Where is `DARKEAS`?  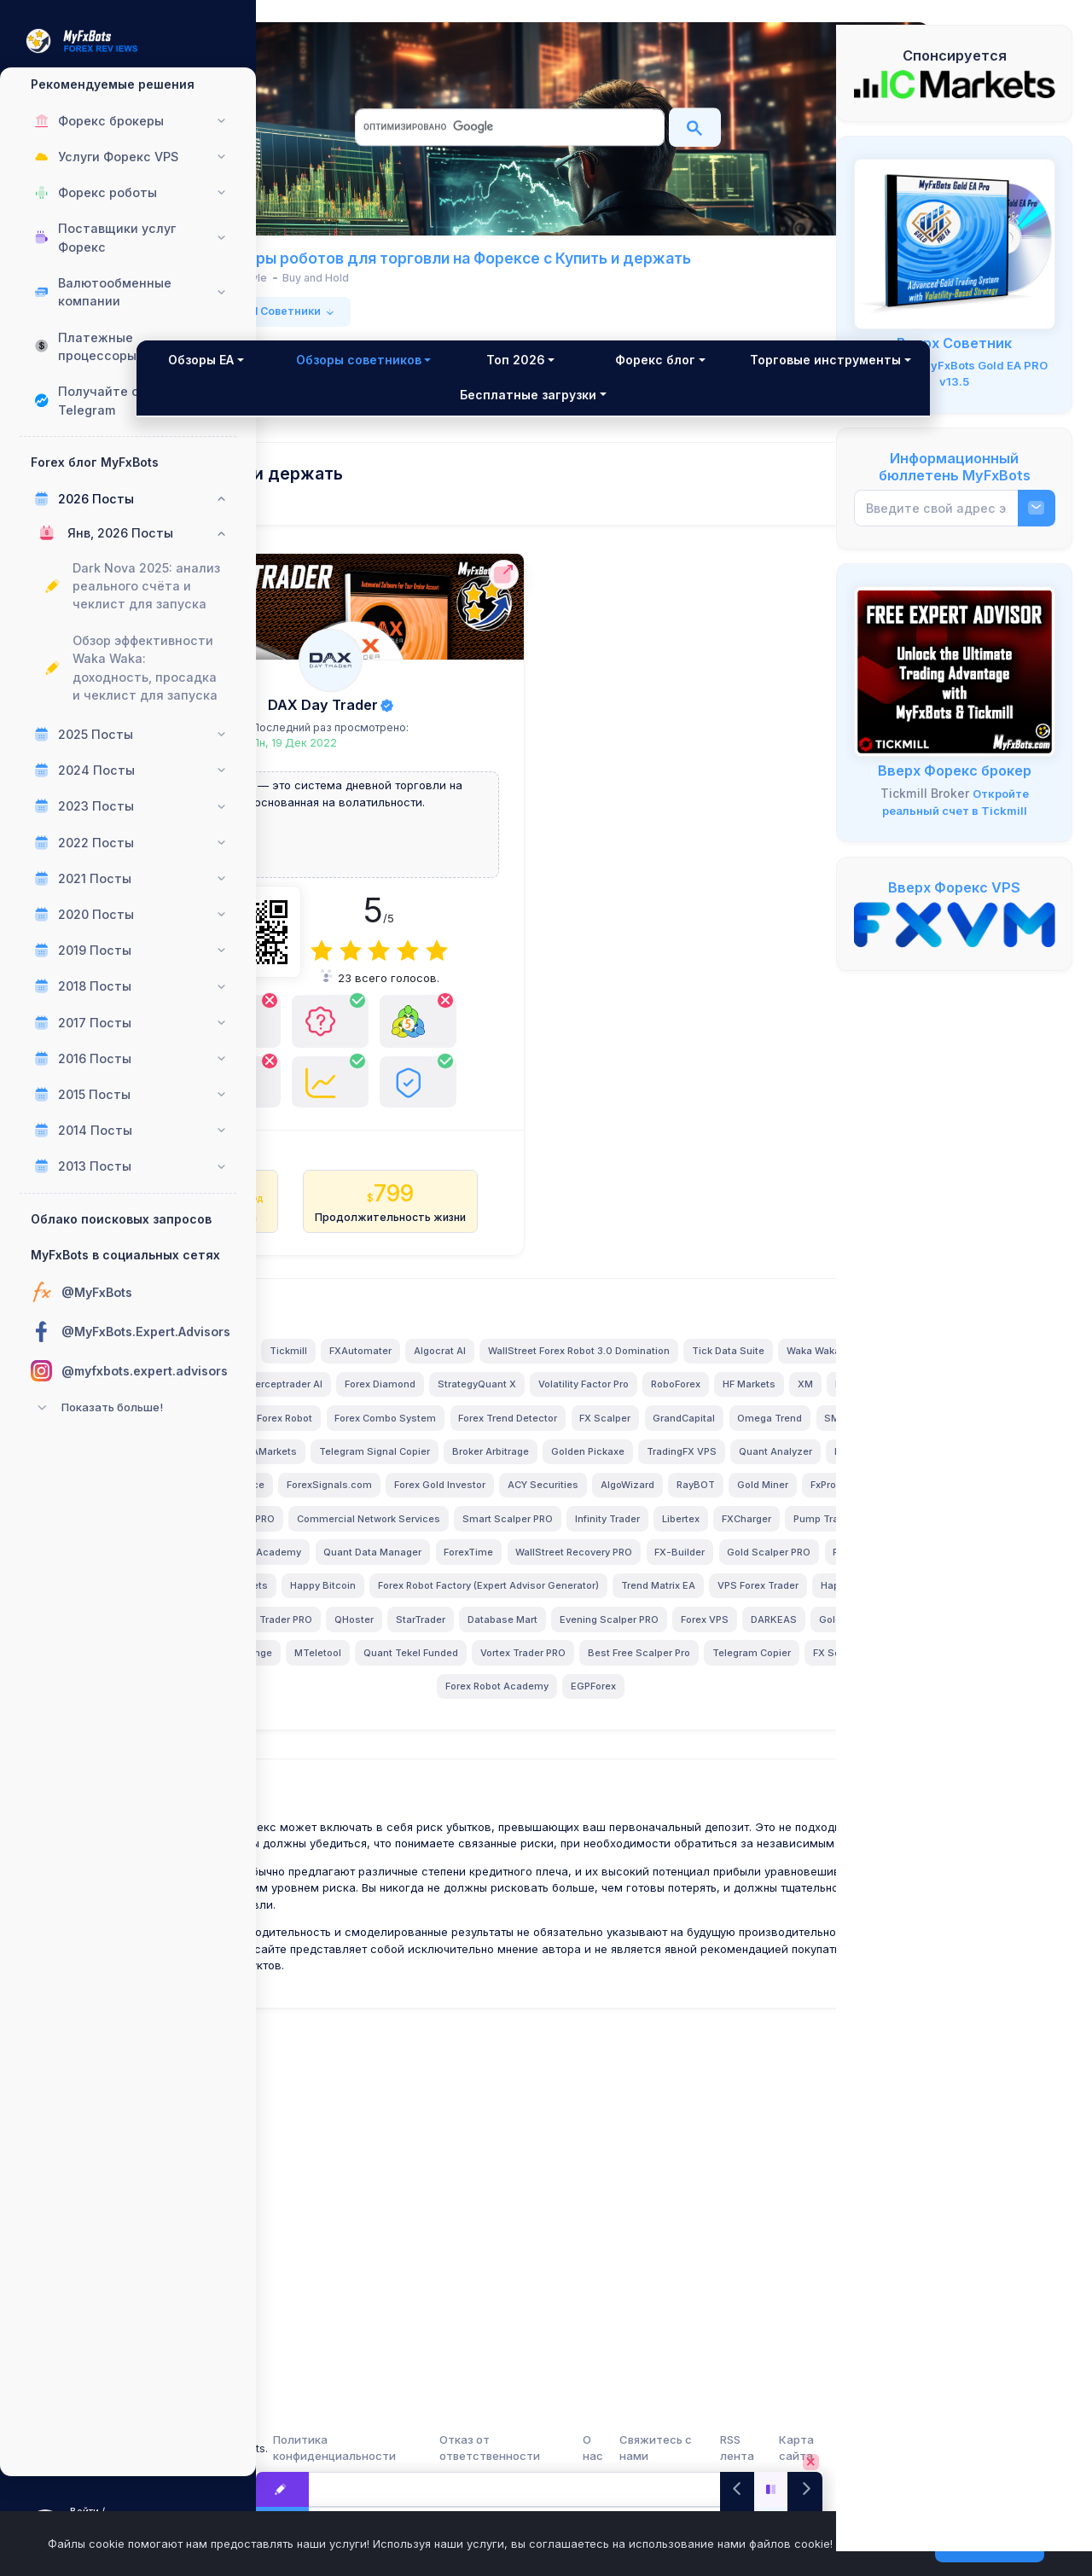 DARKEAS is located at coordinates (540, 1942).